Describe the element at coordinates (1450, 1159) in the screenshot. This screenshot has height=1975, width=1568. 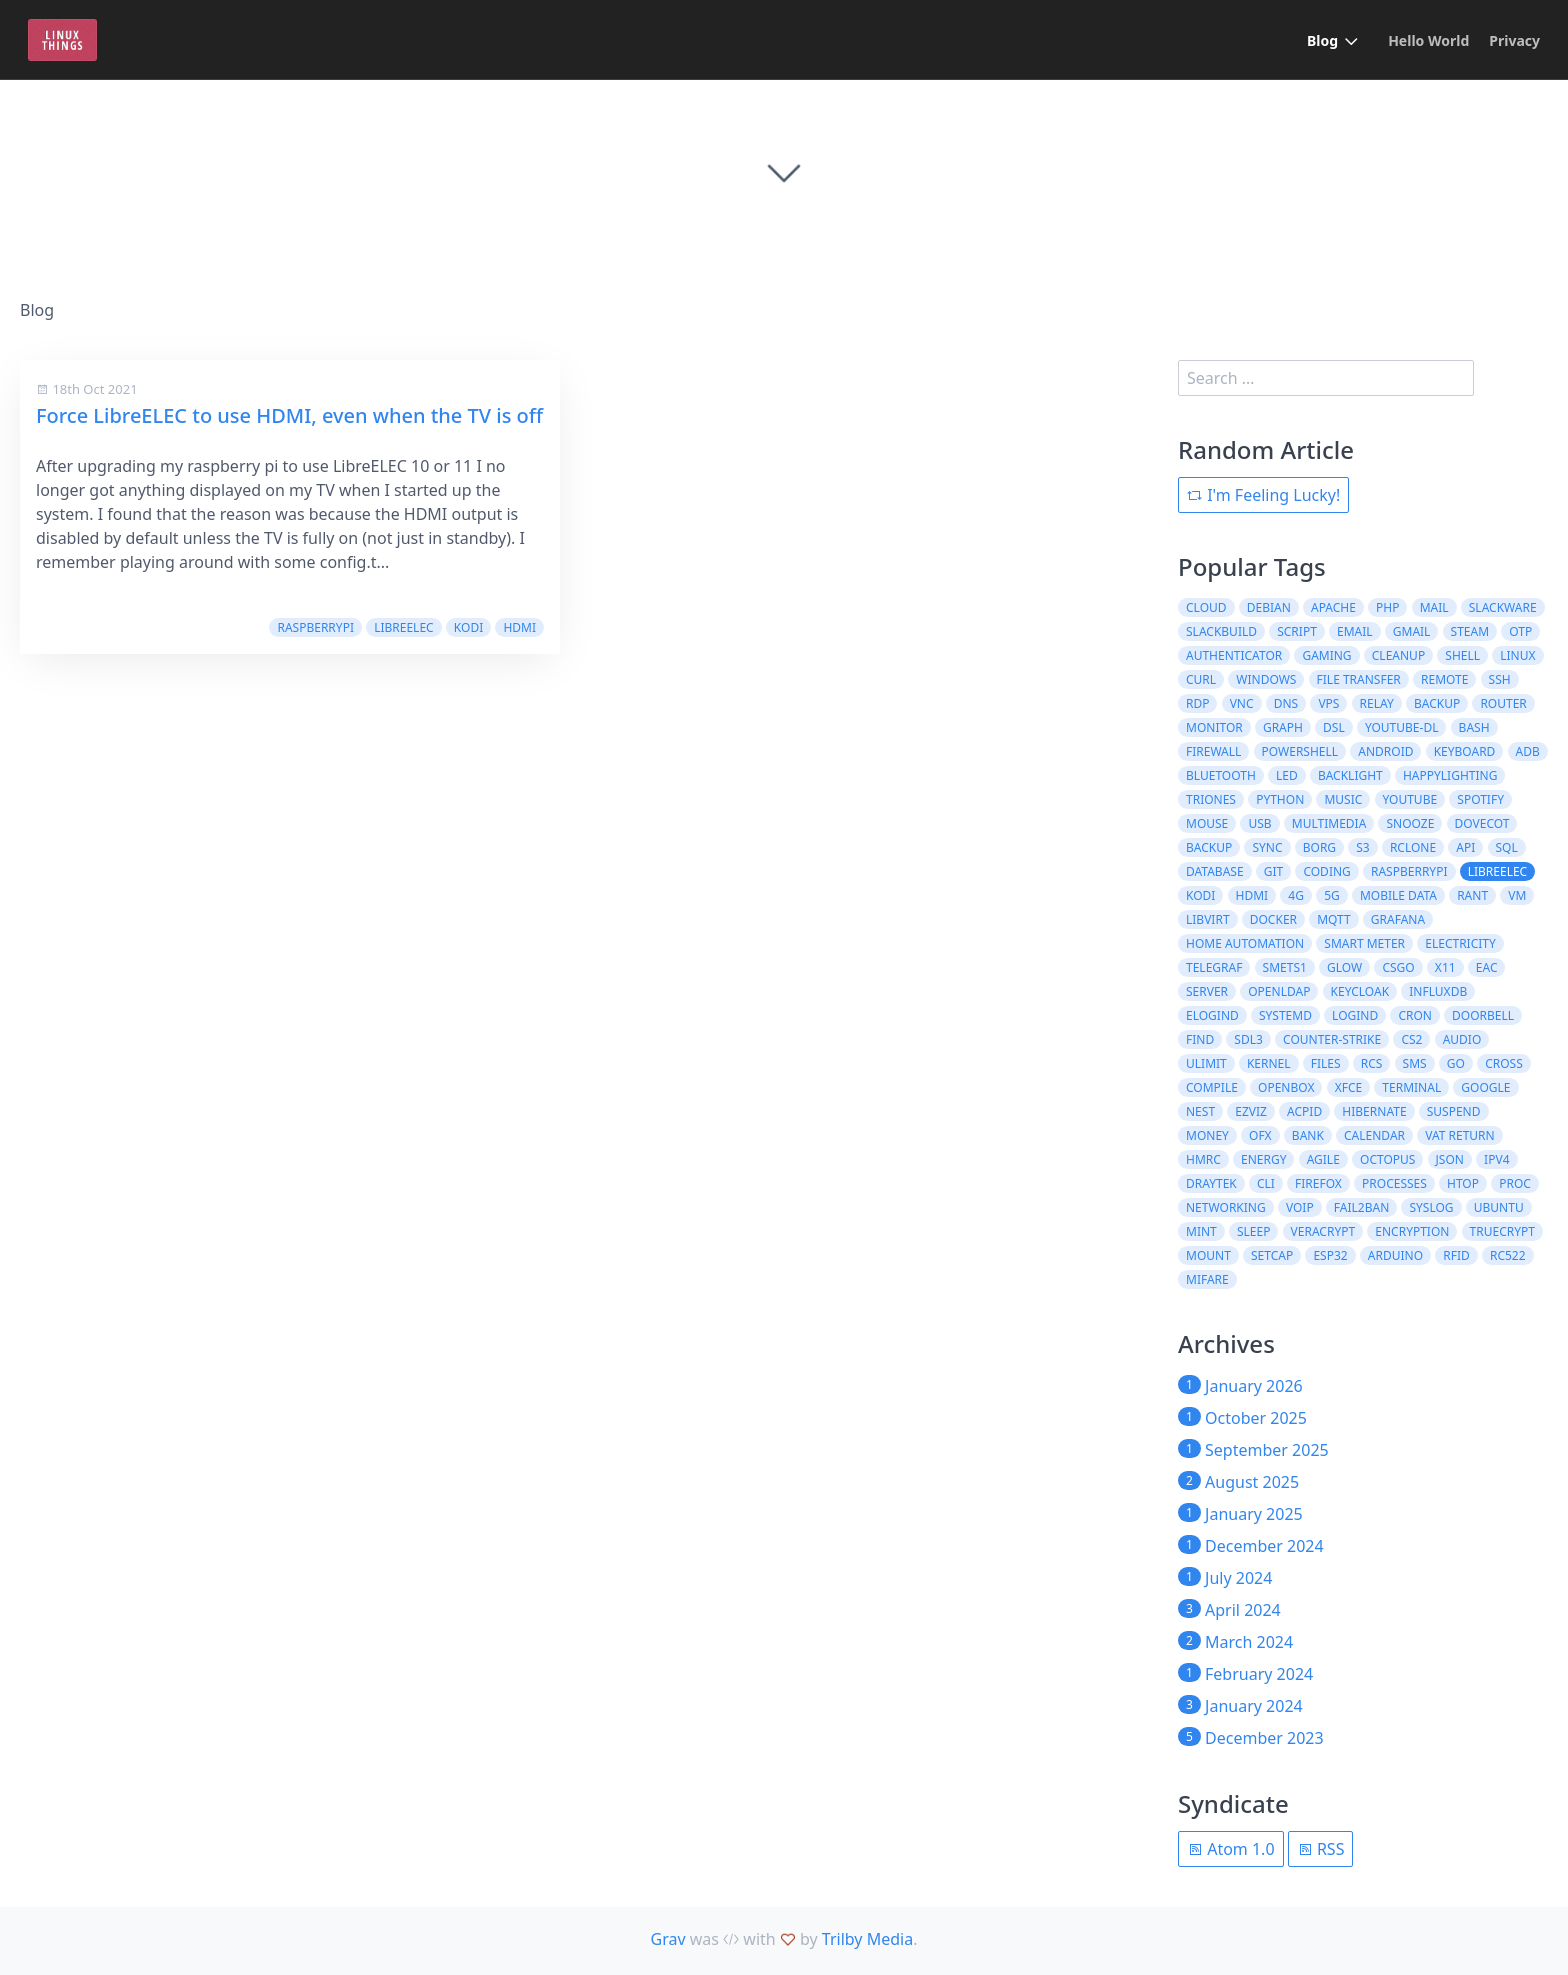
I see `json` at that location.